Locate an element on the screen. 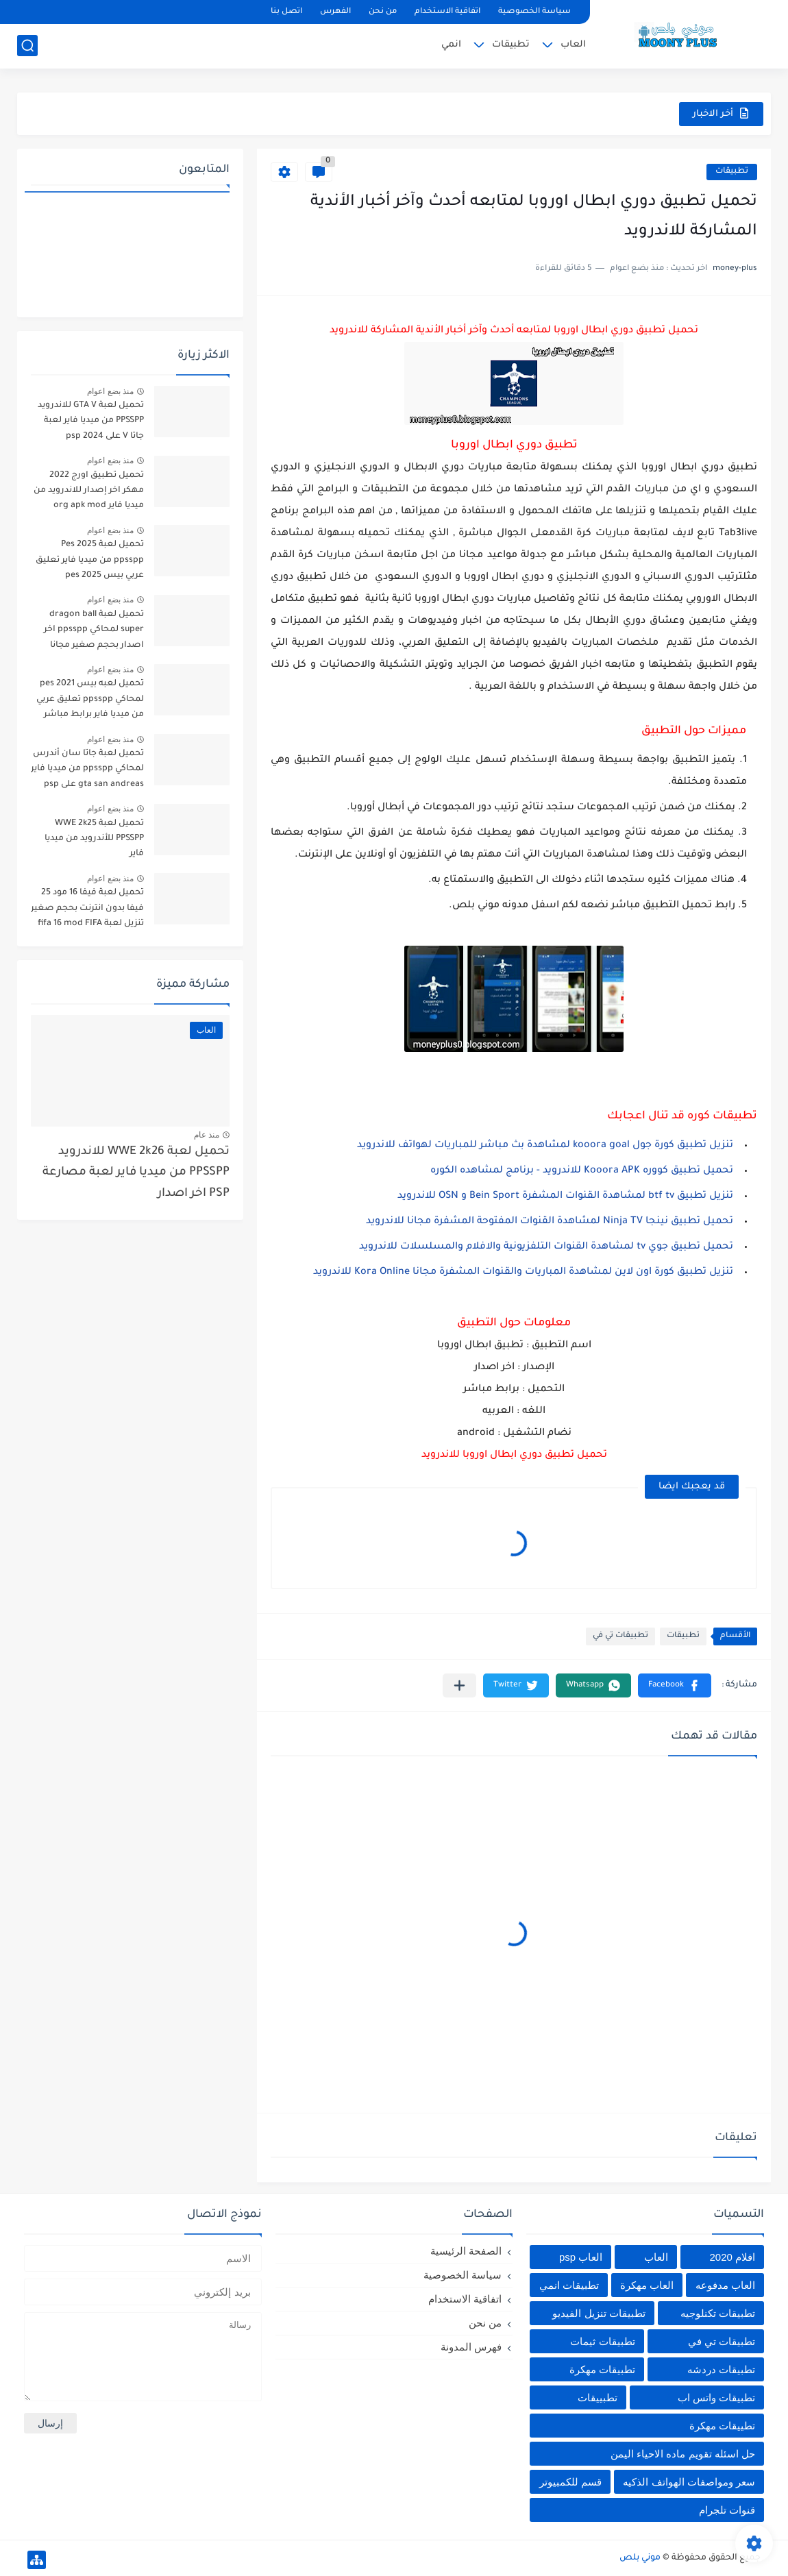  تطبيقات ثيمات is located at coordinates (602, 2341).